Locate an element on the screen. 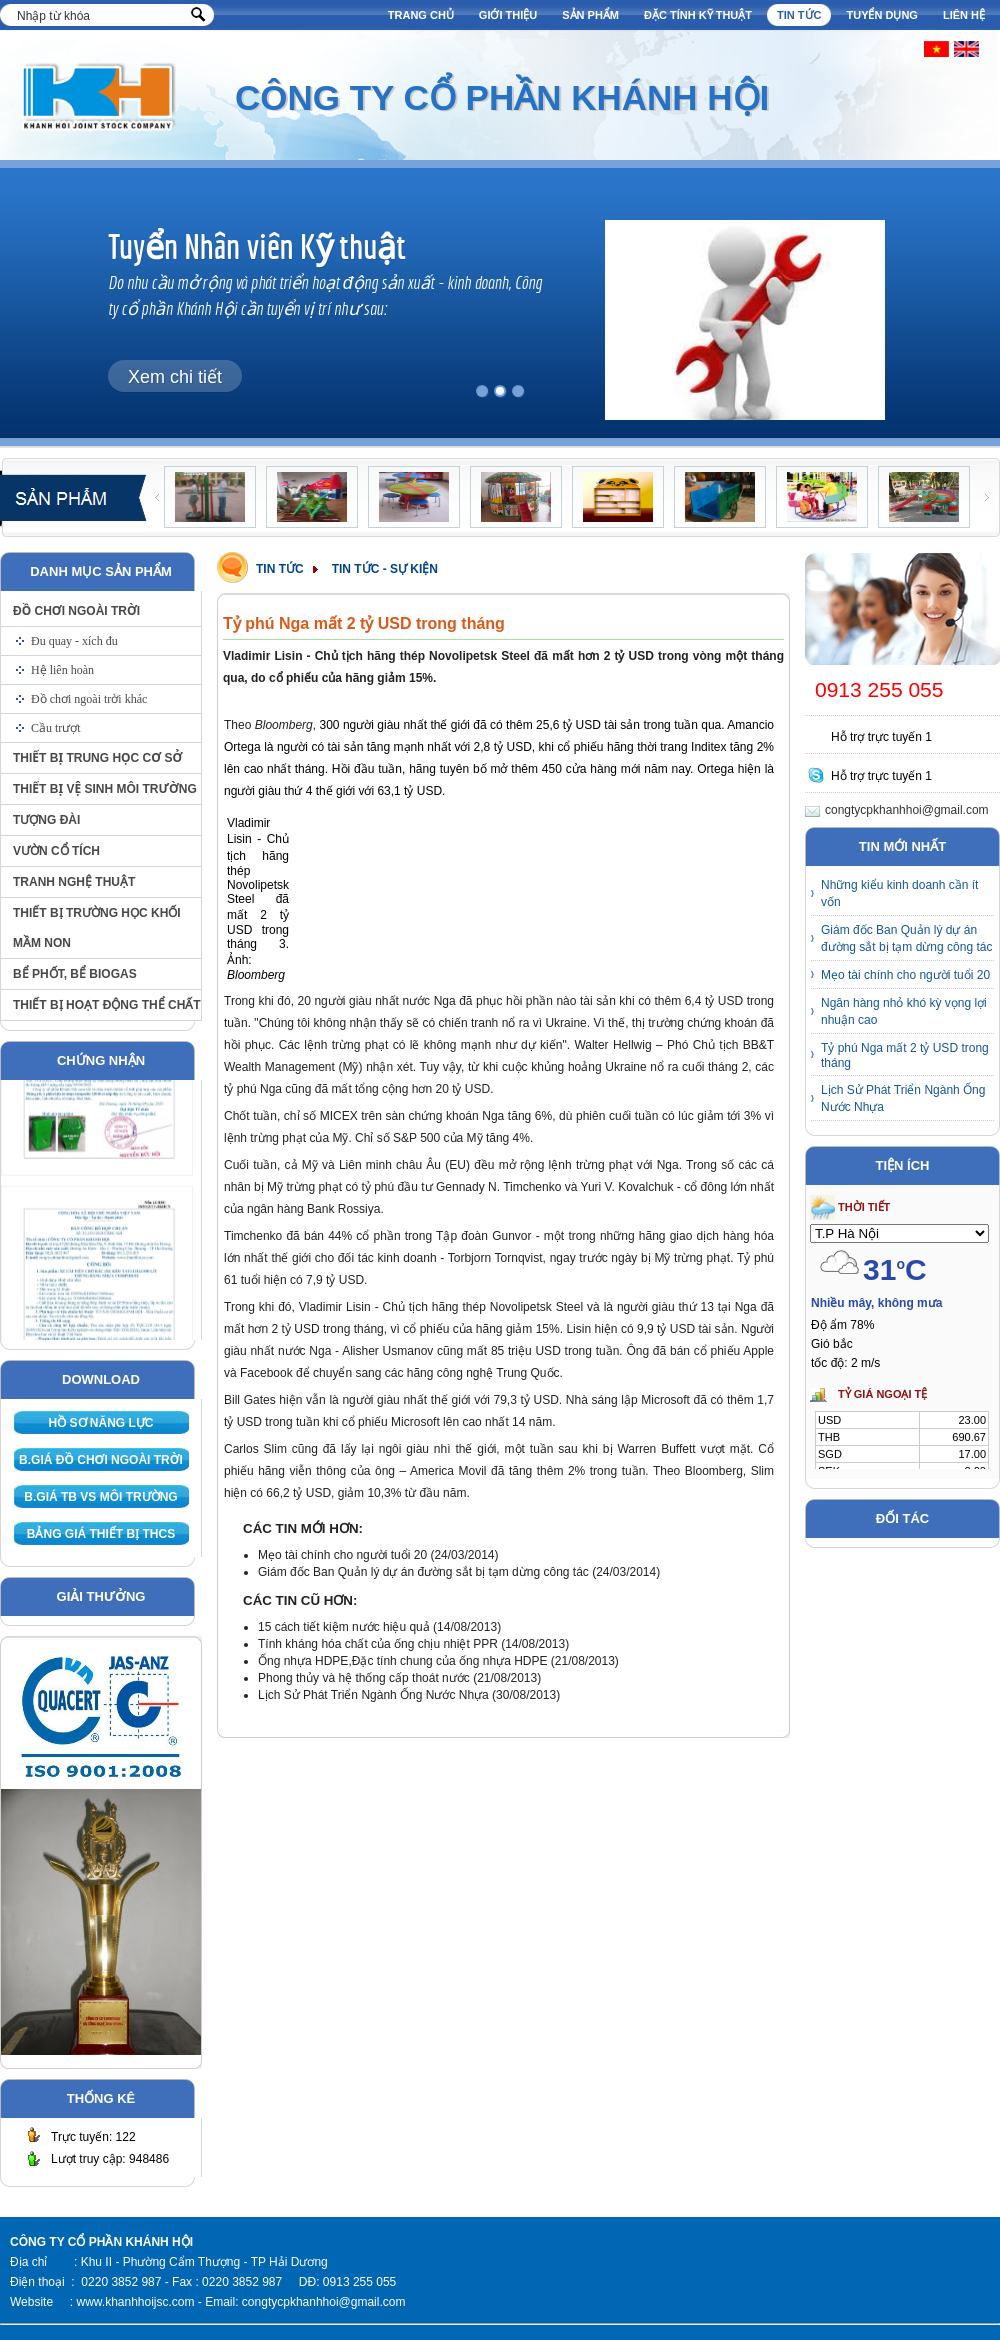 The image size is (1000, 2340). Liên hệ is located at coordinates (964, 15).